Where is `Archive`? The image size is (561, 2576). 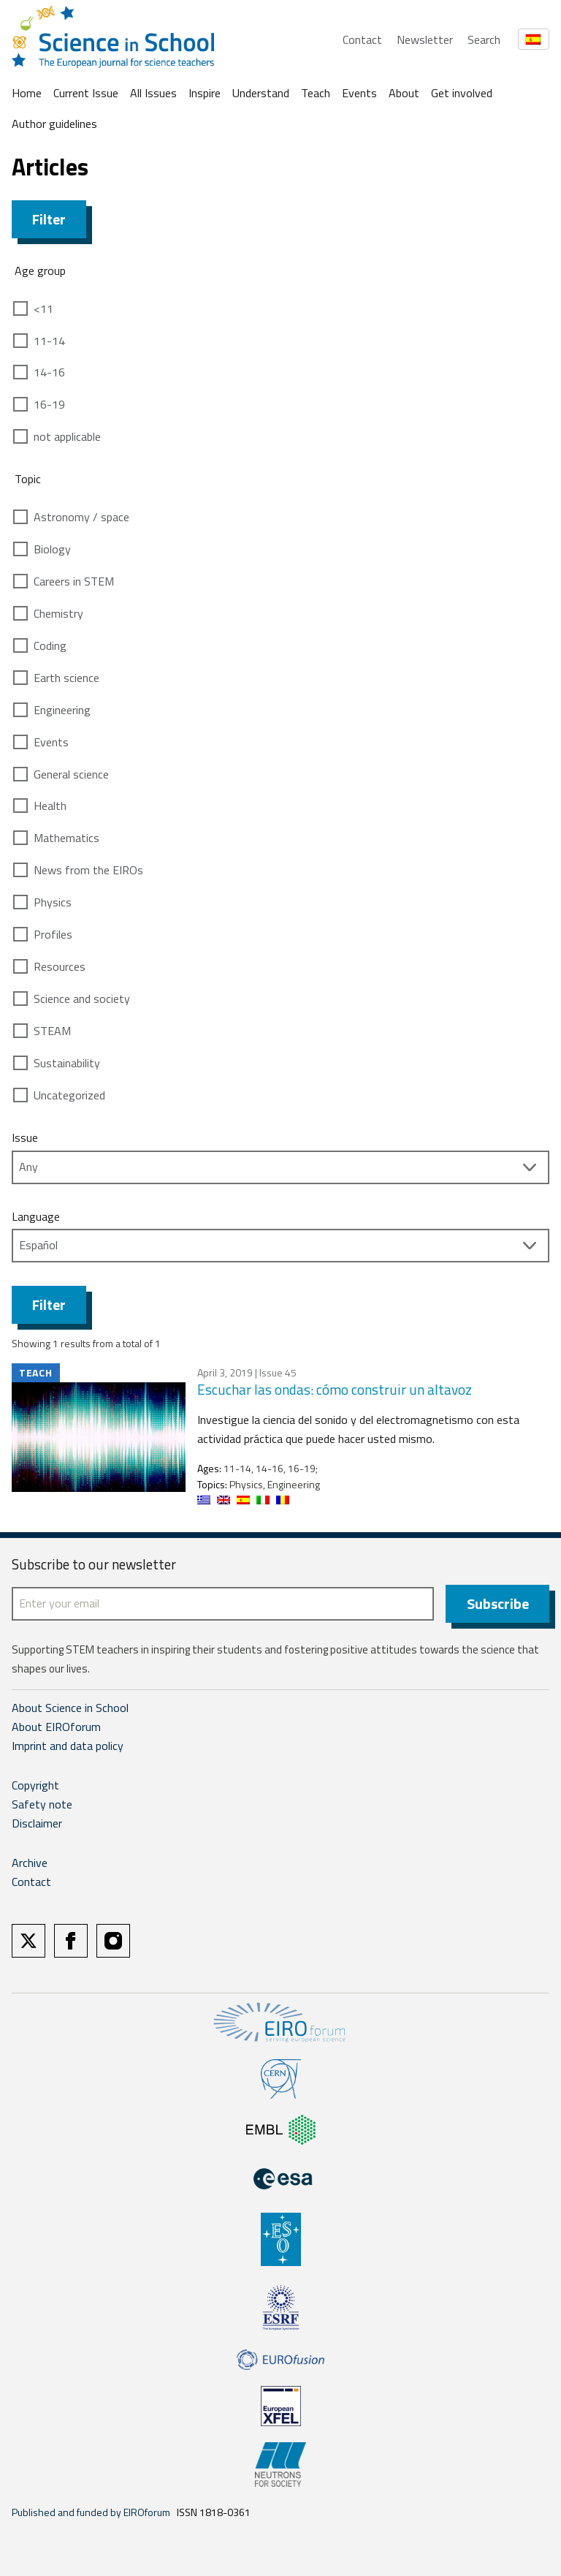 Archive is located at coordinates (29, 1862).